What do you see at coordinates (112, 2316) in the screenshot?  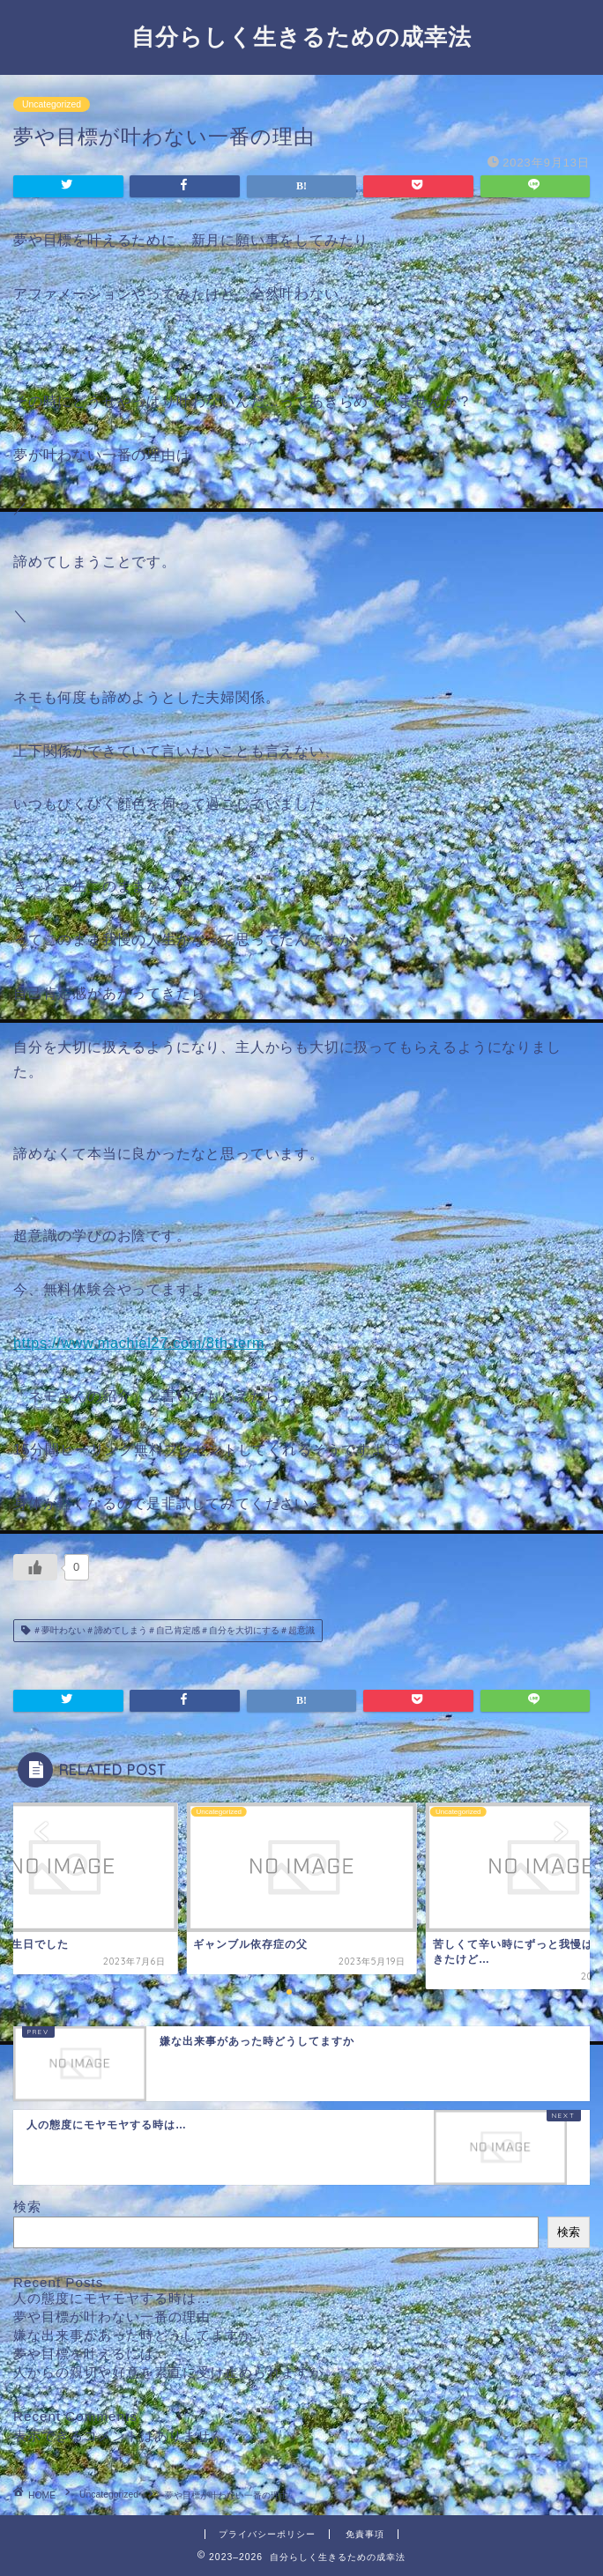 I see `夢や目標が叶わない一番の理由` at bounding box center [112, 2316].